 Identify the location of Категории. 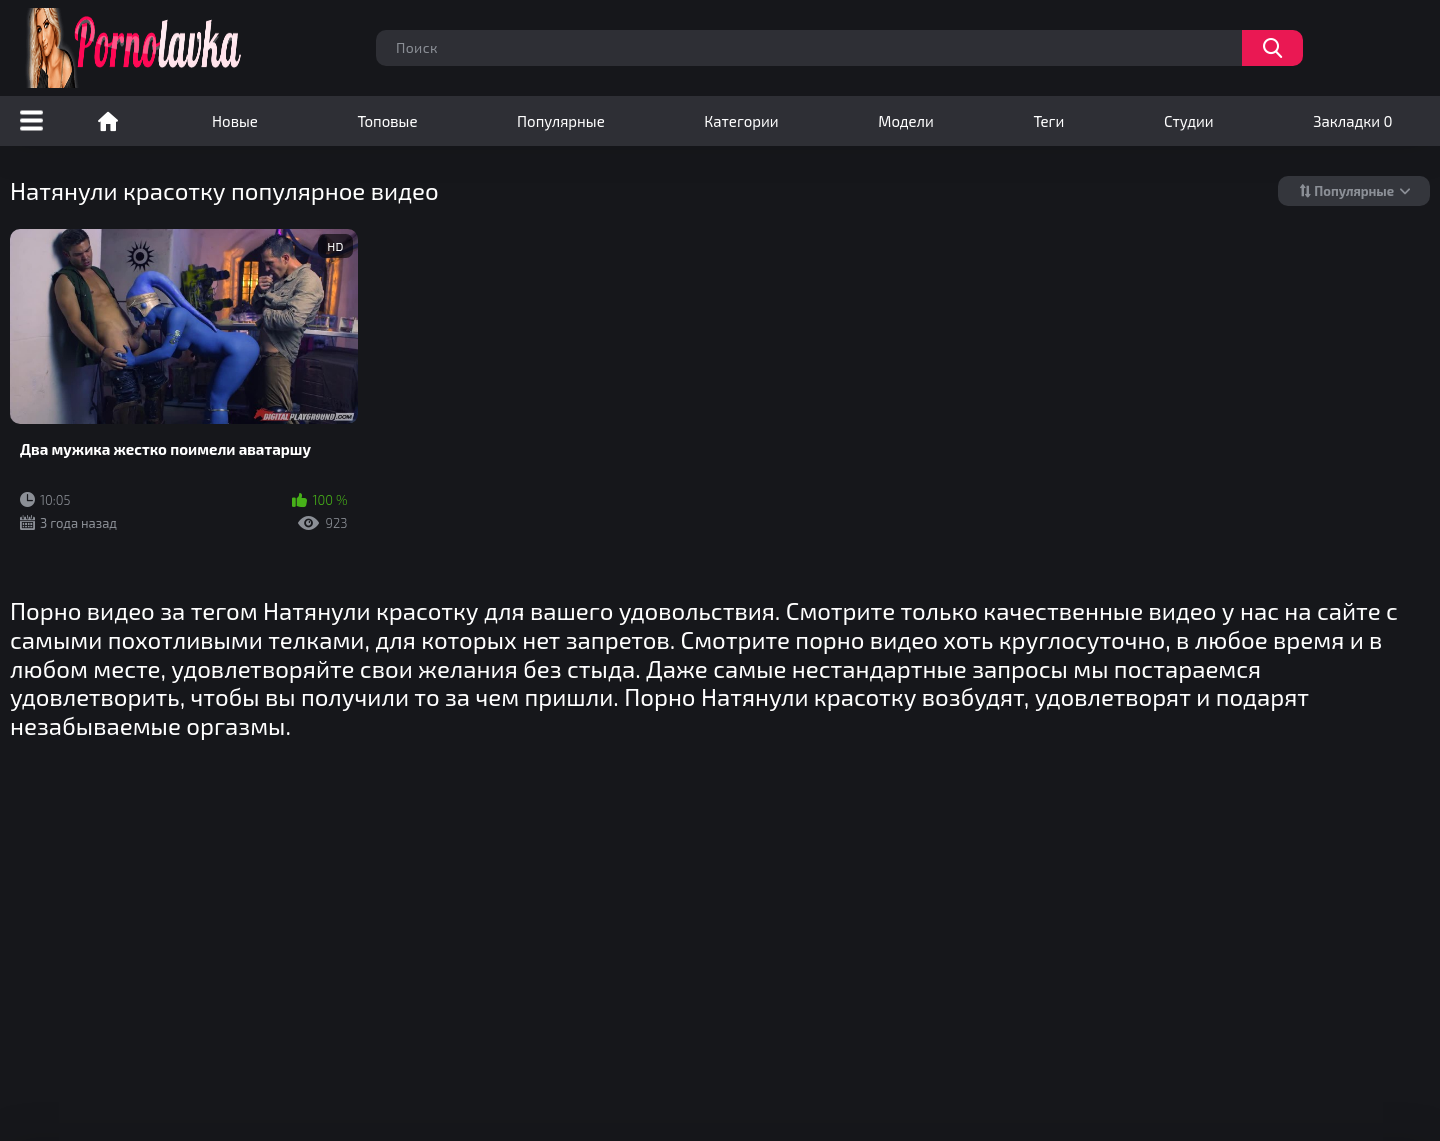
(741, 121).